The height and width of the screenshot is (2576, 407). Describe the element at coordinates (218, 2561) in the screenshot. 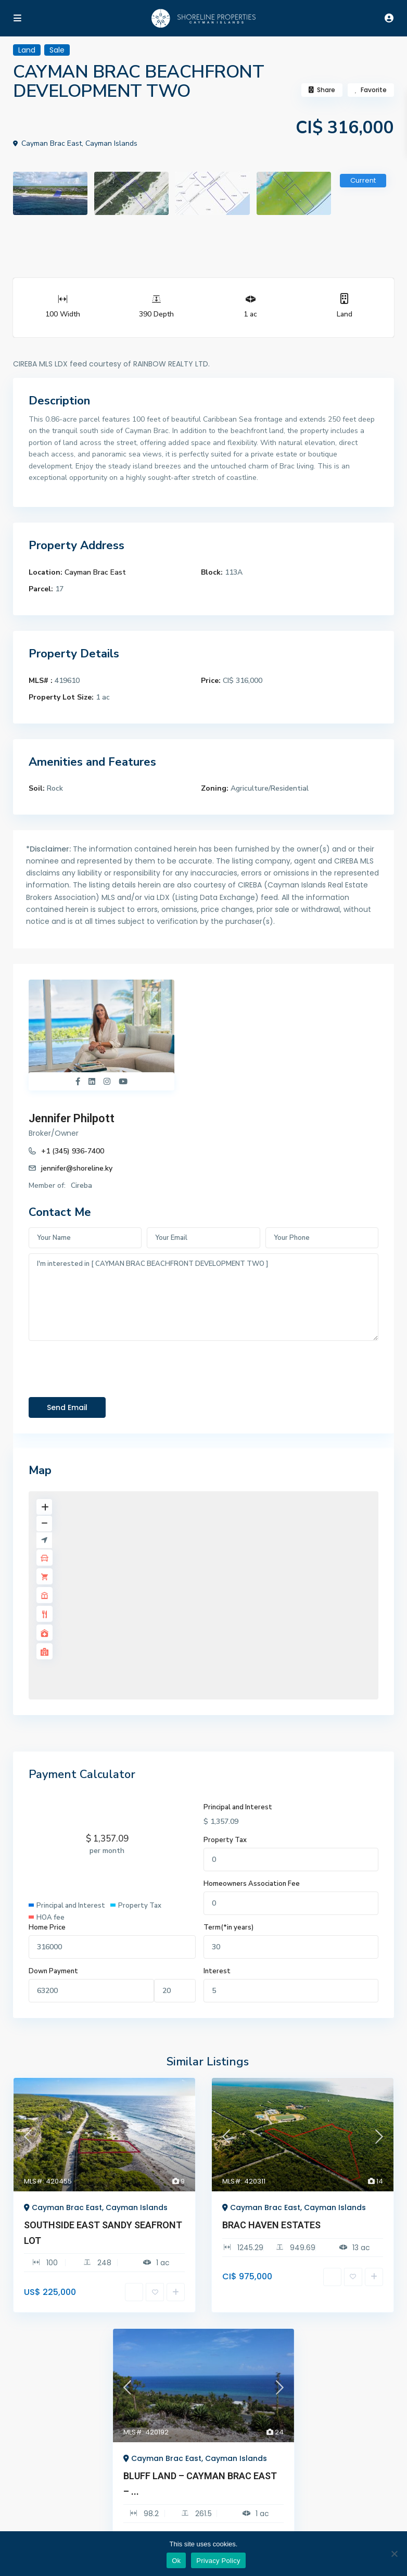

I see `Privacy Policy` at that location.